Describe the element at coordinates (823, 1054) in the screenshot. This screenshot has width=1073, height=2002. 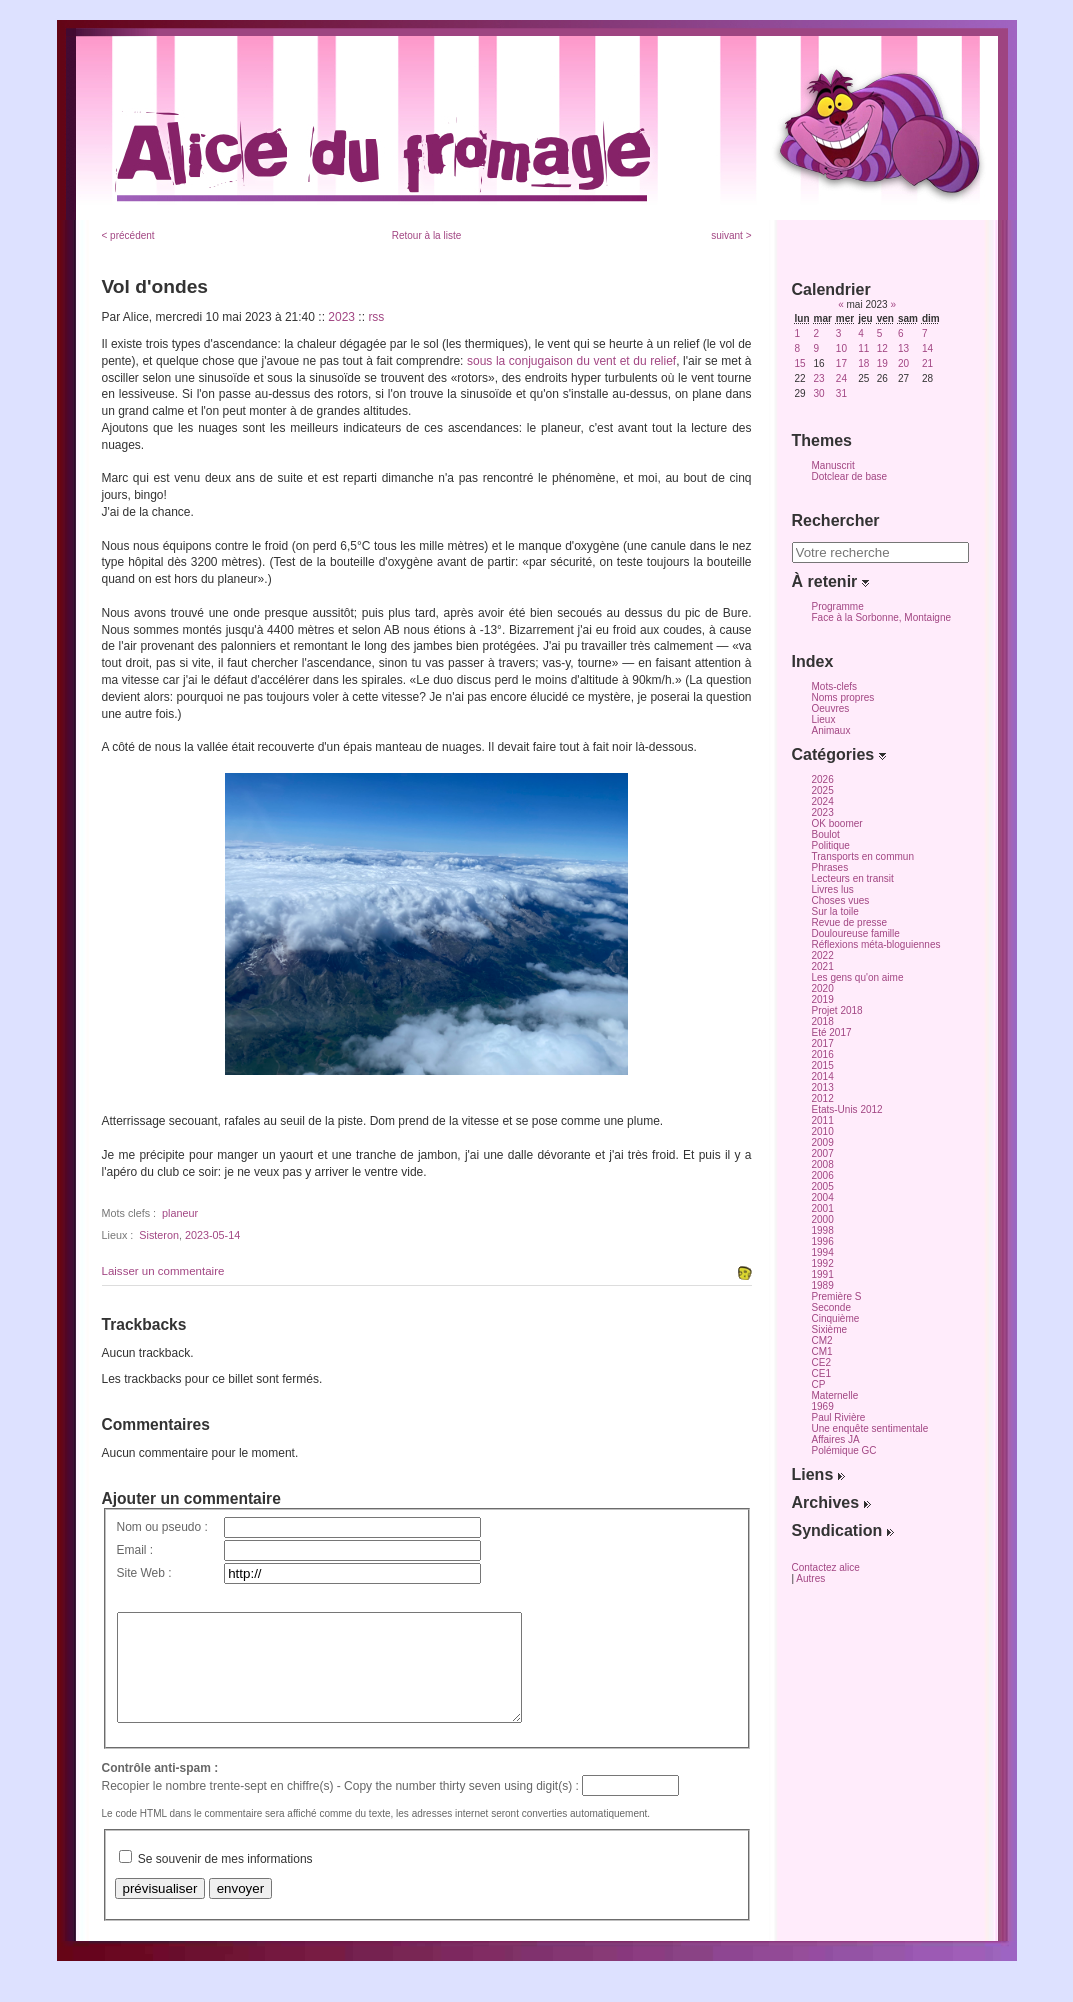
I see `2016` at that location.